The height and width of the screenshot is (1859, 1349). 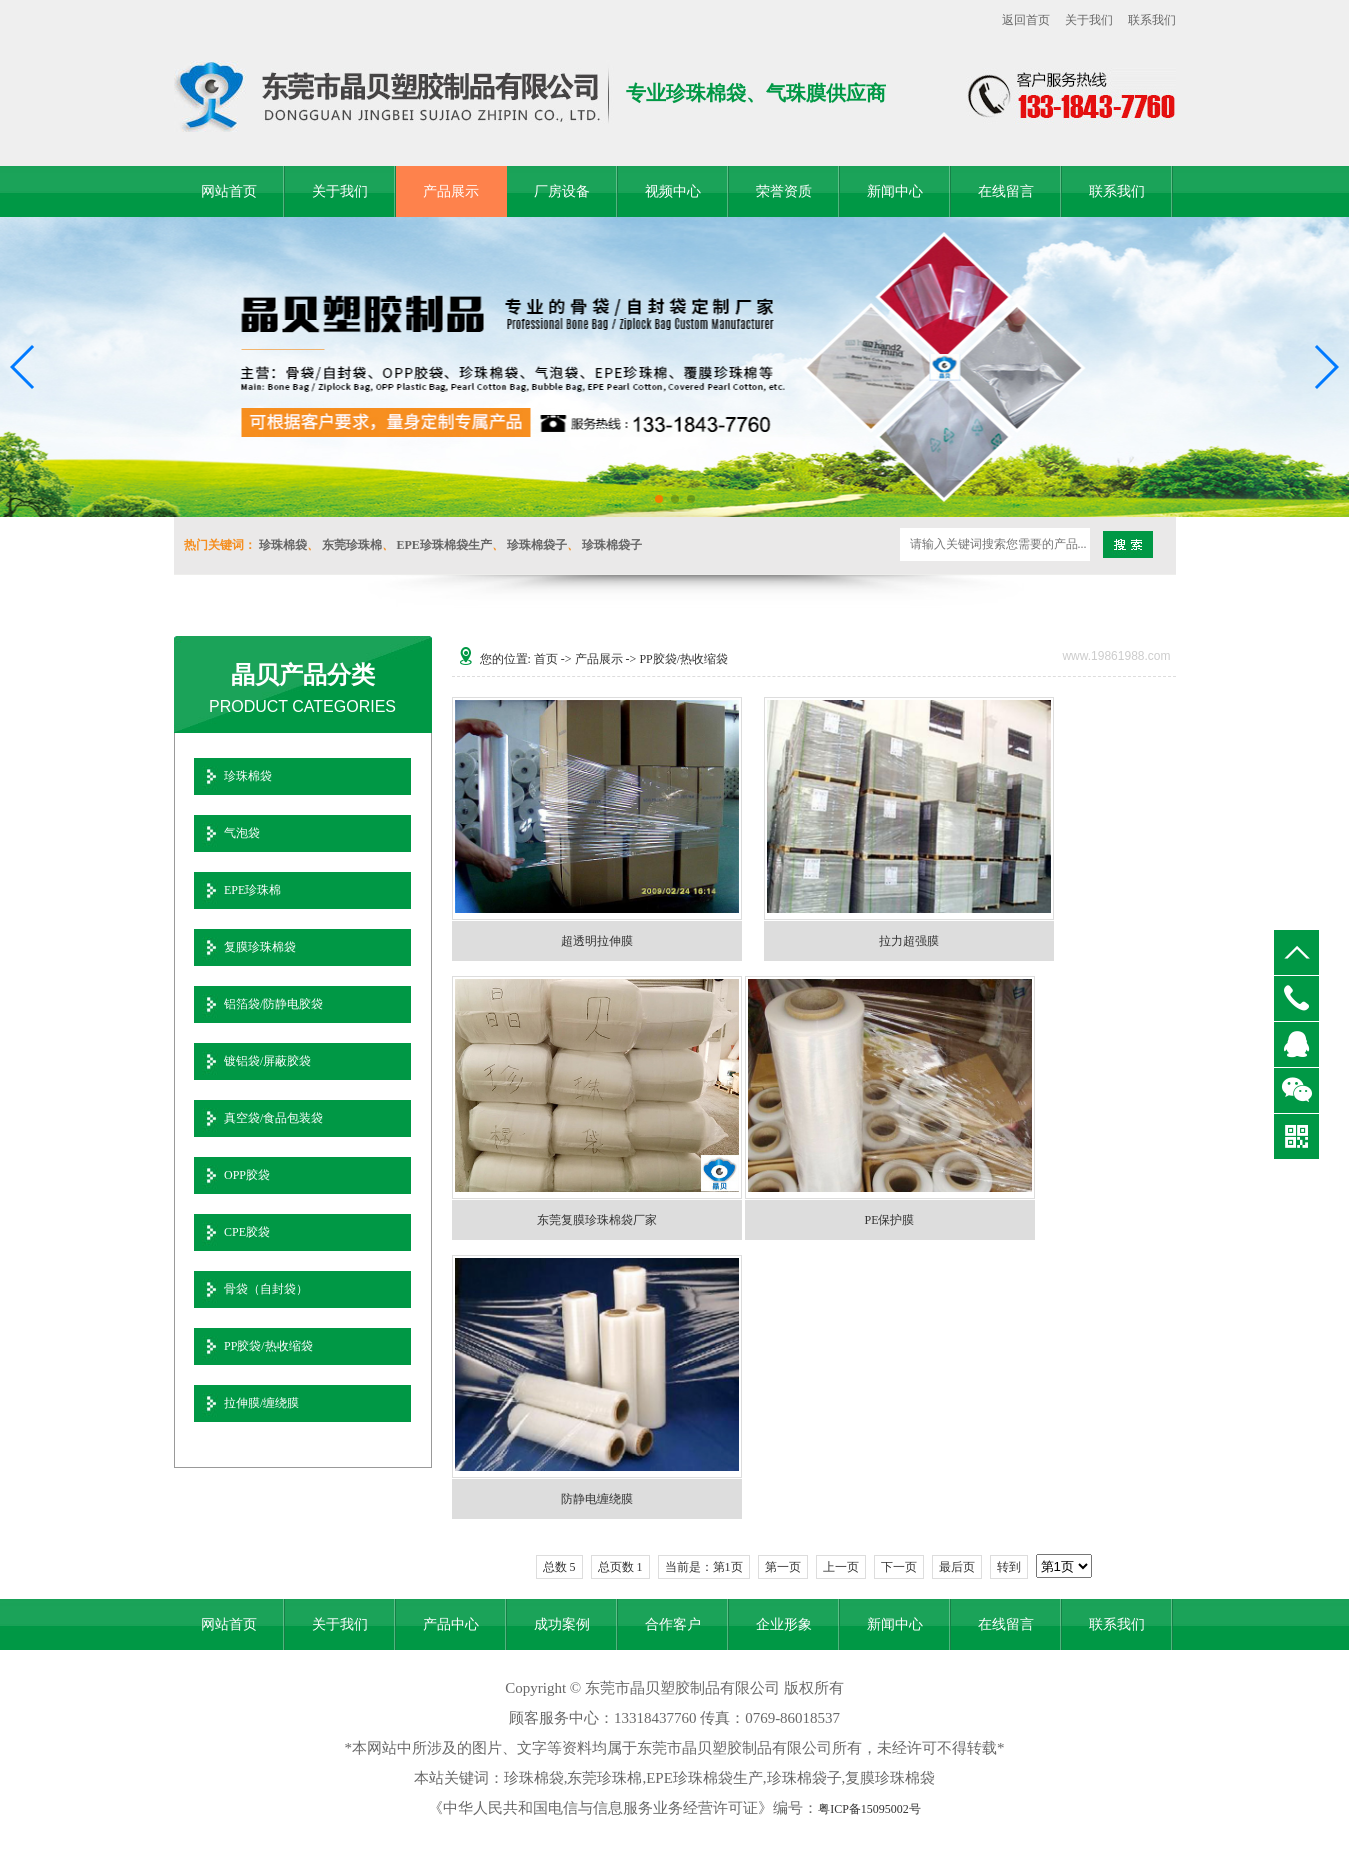 What do you see at coordinates (562, 1624) in the screenshot?
I see `成功案例` at bounding box center [562, 1624].